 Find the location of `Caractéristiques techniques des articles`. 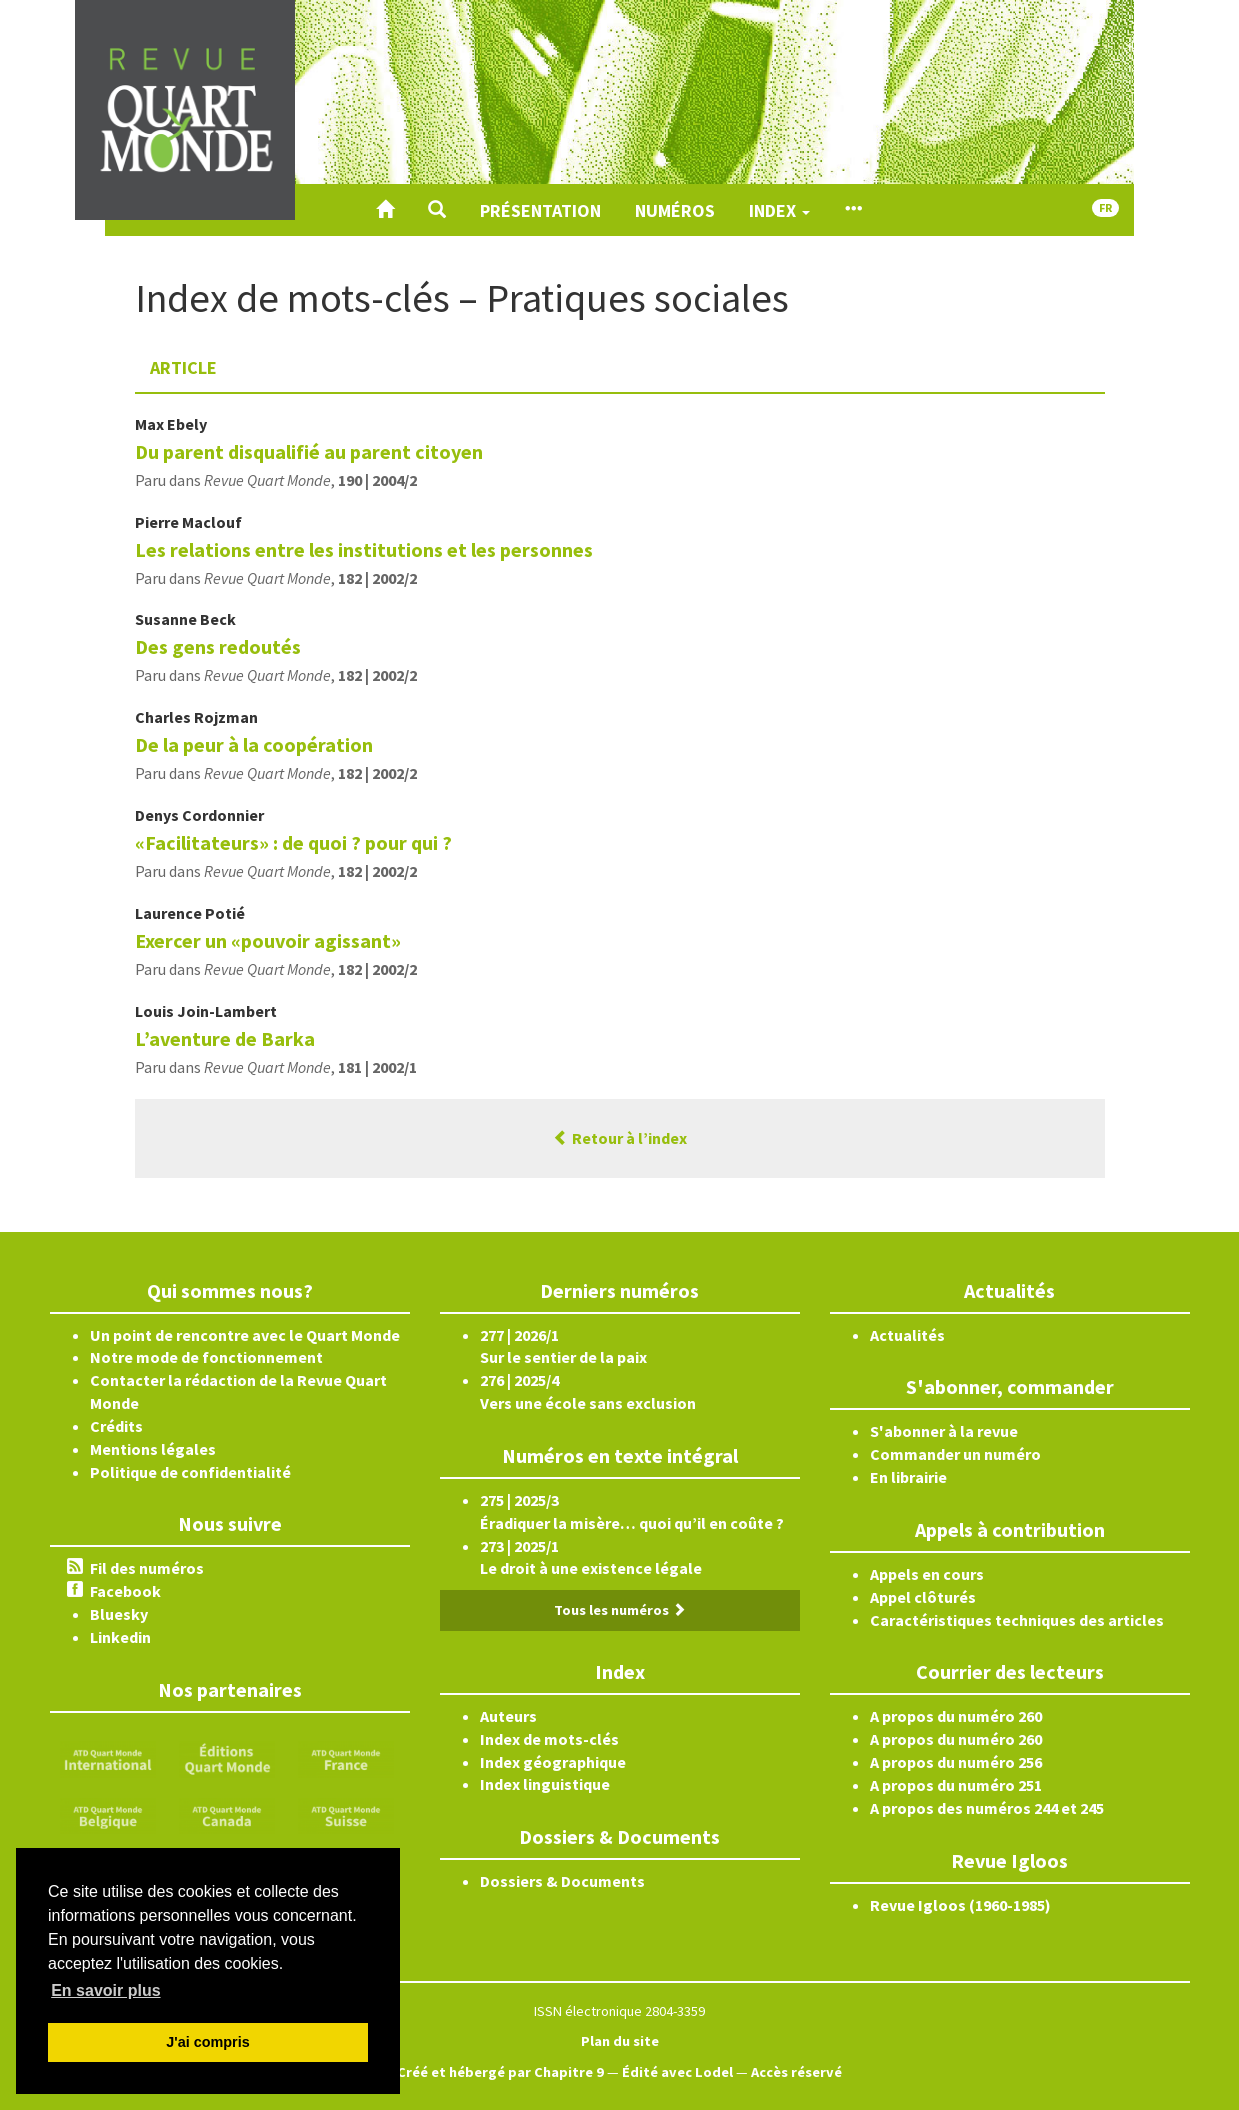

Caractéristiques techniques des articles is located at coordinates (1017, 1620).